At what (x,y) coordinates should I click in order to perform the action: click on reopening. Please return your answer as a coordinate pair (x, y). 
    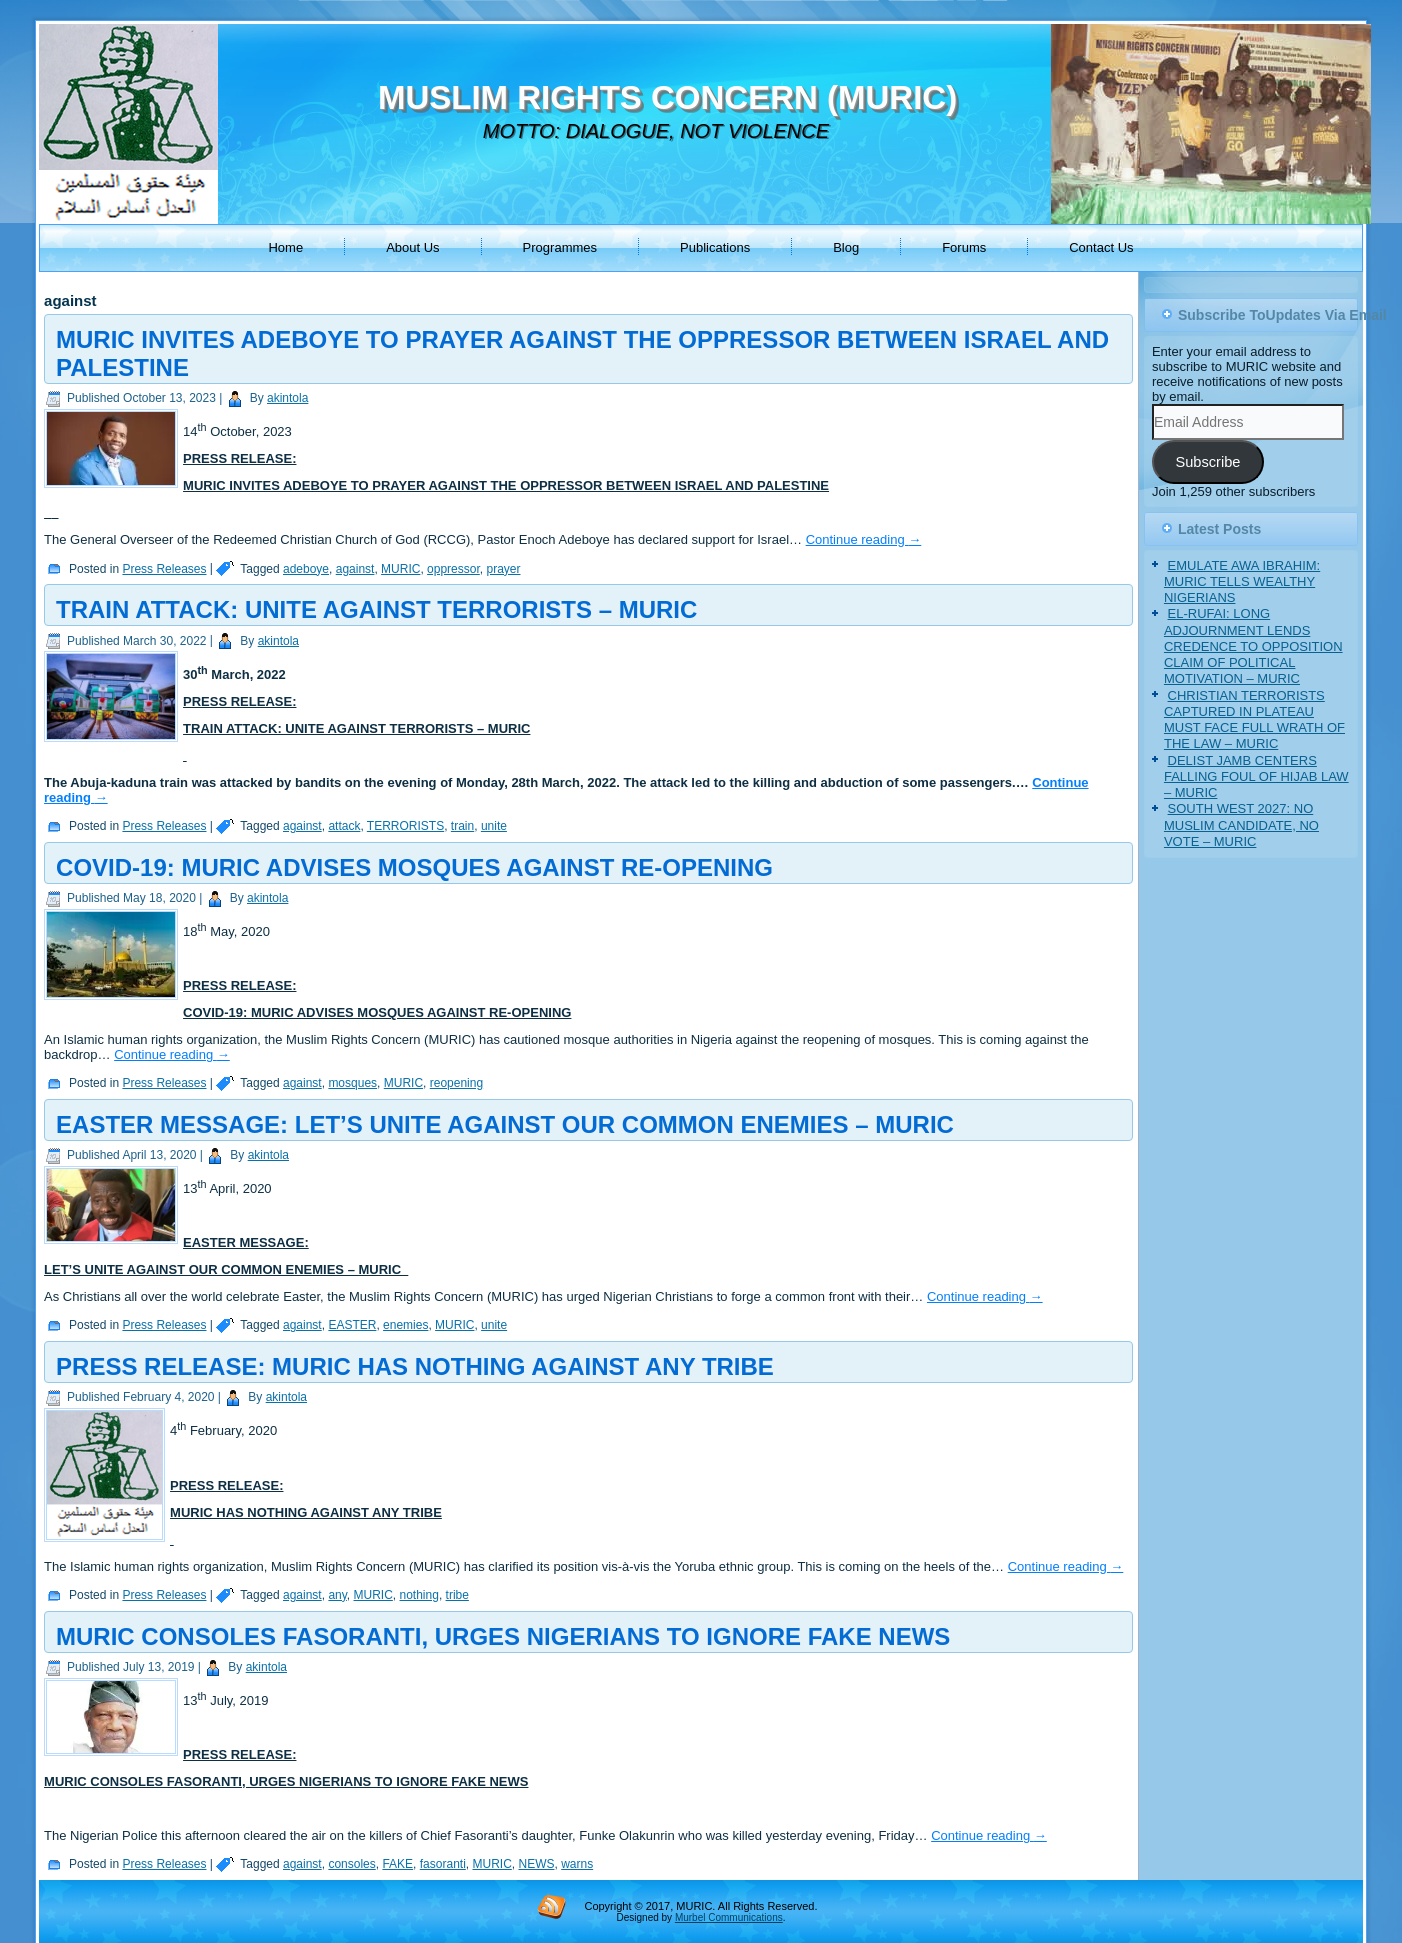
    Looking at the image, I should click on (456, 1083).